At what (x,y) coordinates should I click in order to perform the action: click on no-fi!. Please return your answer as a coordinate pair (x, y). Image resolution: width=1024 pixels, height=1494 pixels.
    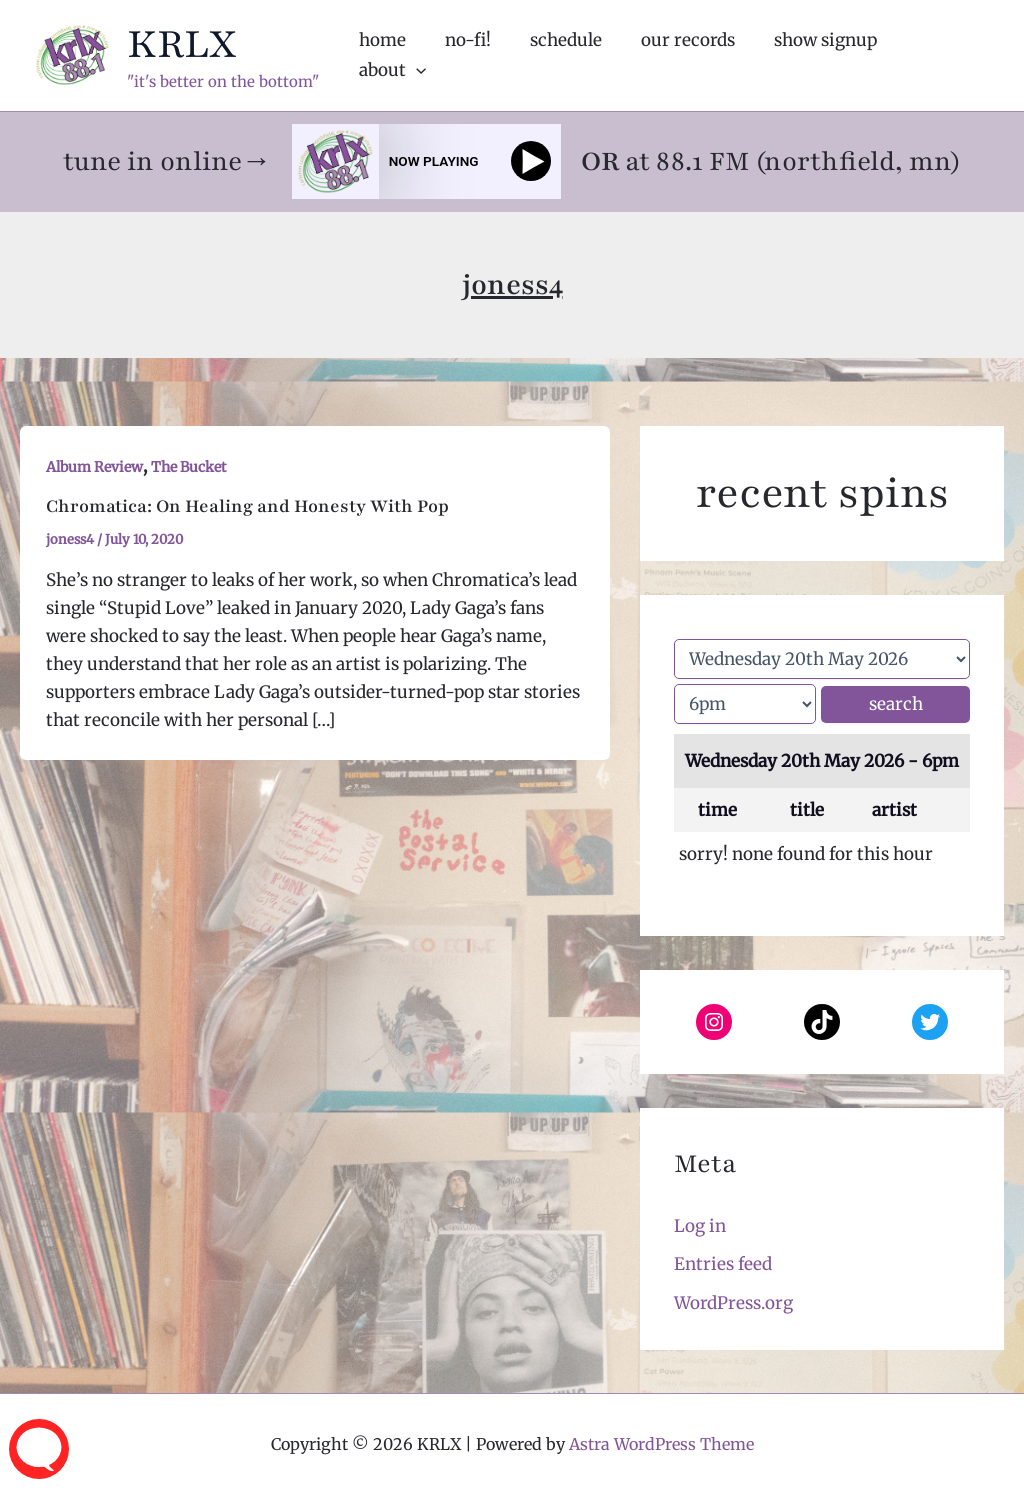
    Looking at the image, I should click on (477, 55).